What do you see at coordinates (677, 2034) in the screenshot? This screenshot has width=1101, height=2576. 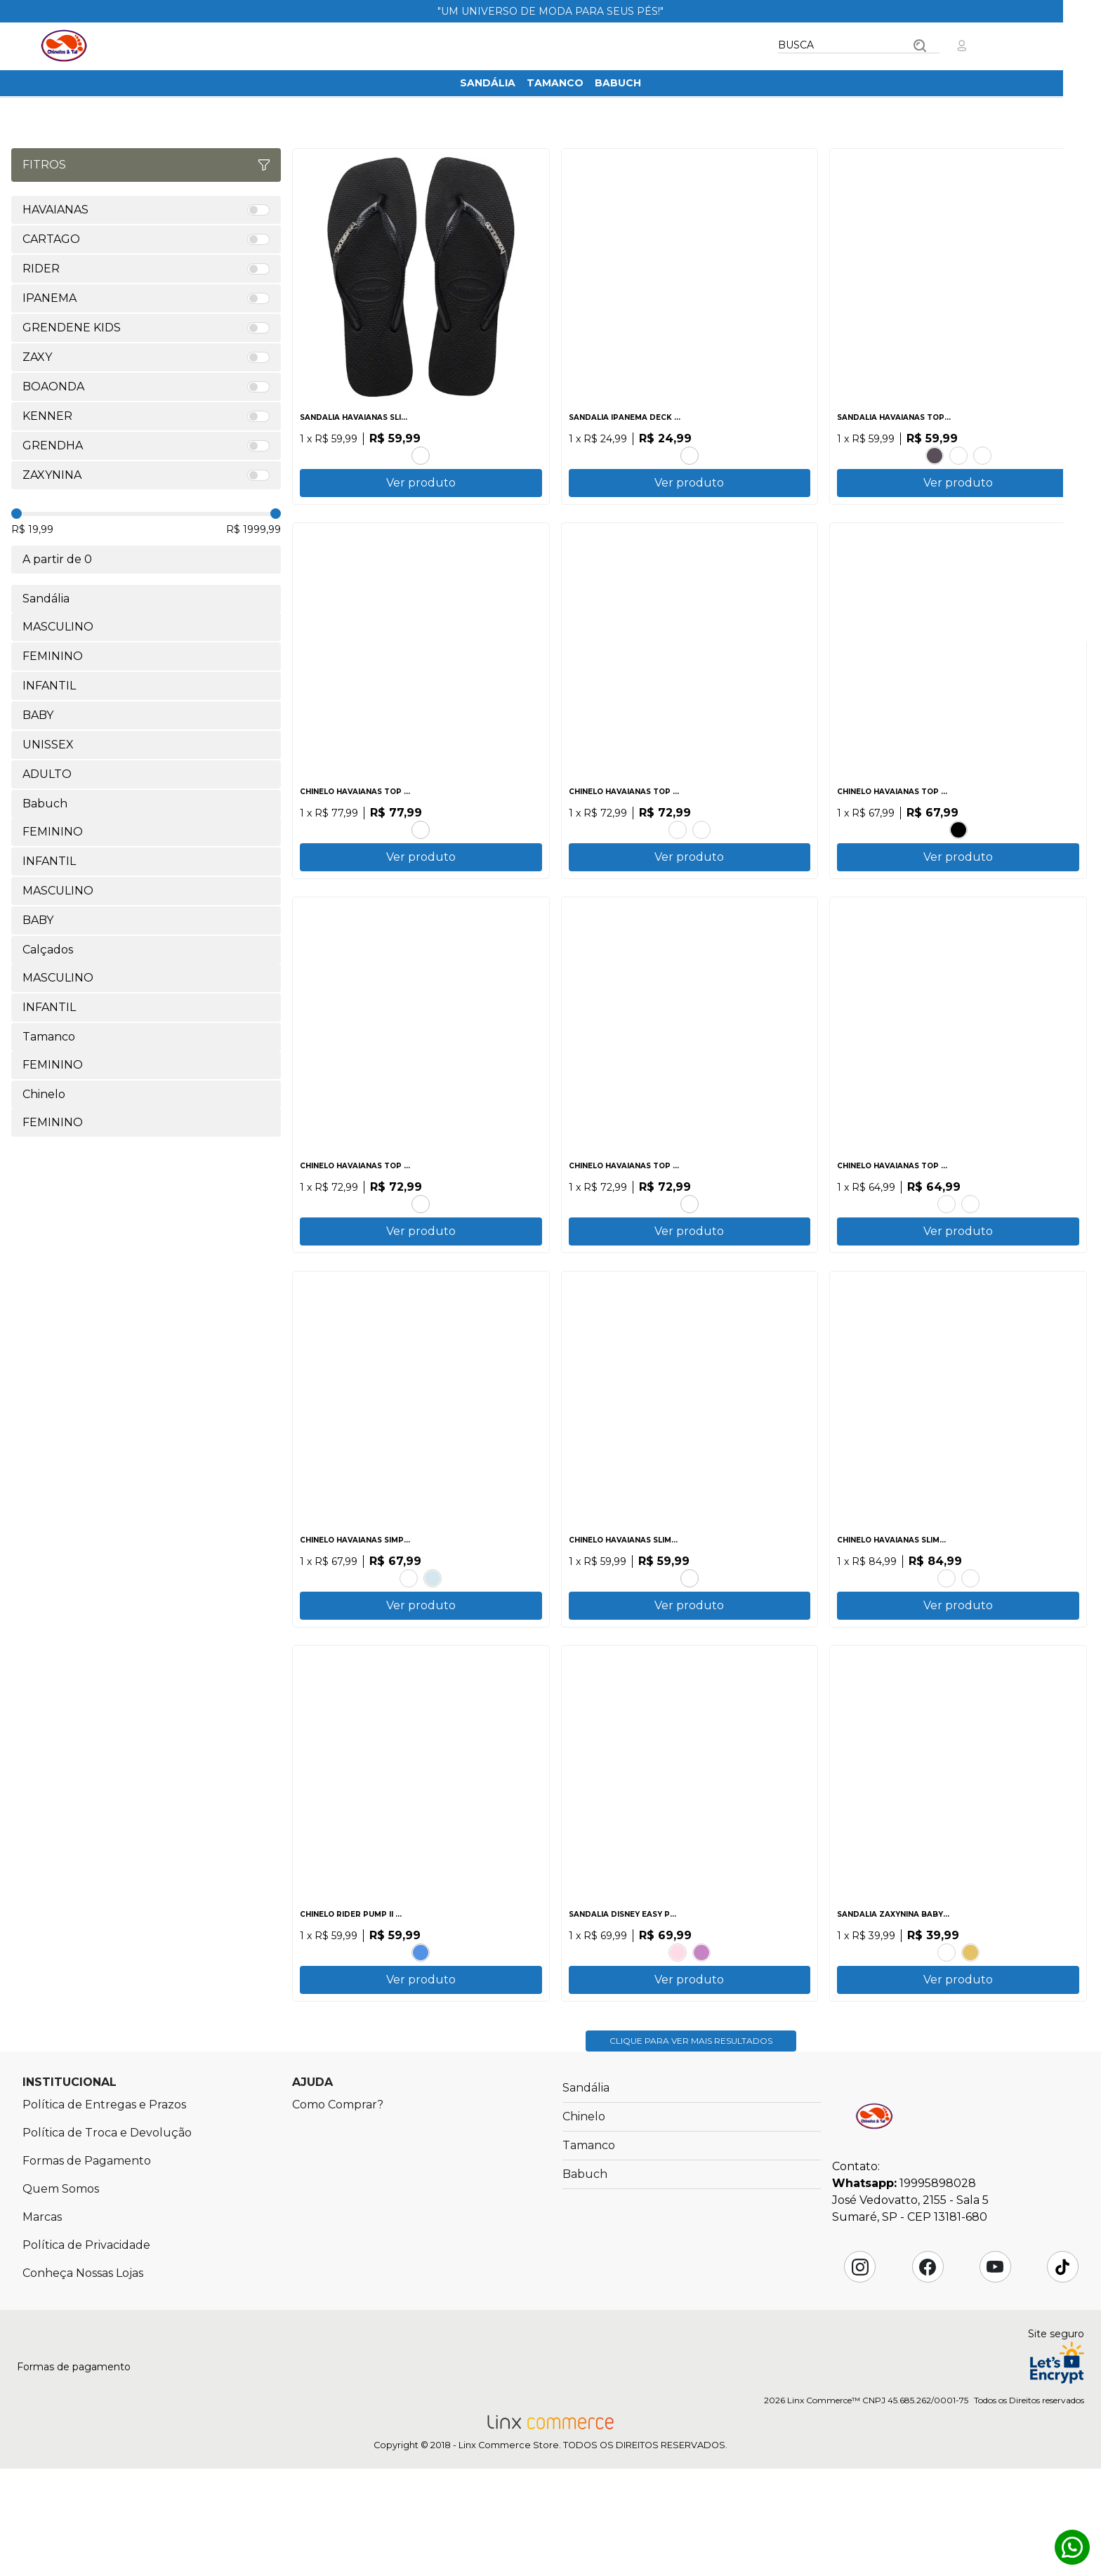 I see `ROSA.ROSA` at bounding box center [677, 2034].